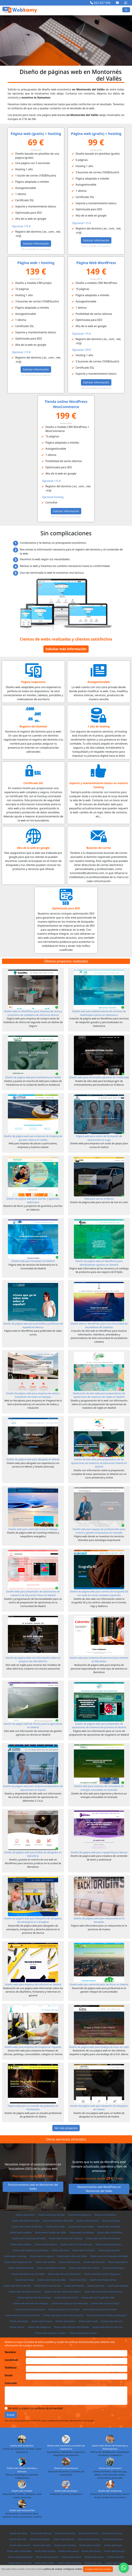  Describe the element at coordinates (69, 2252) in the screenshot. I see `Diseño web Sant Joan de Vilatorrada` at that location.